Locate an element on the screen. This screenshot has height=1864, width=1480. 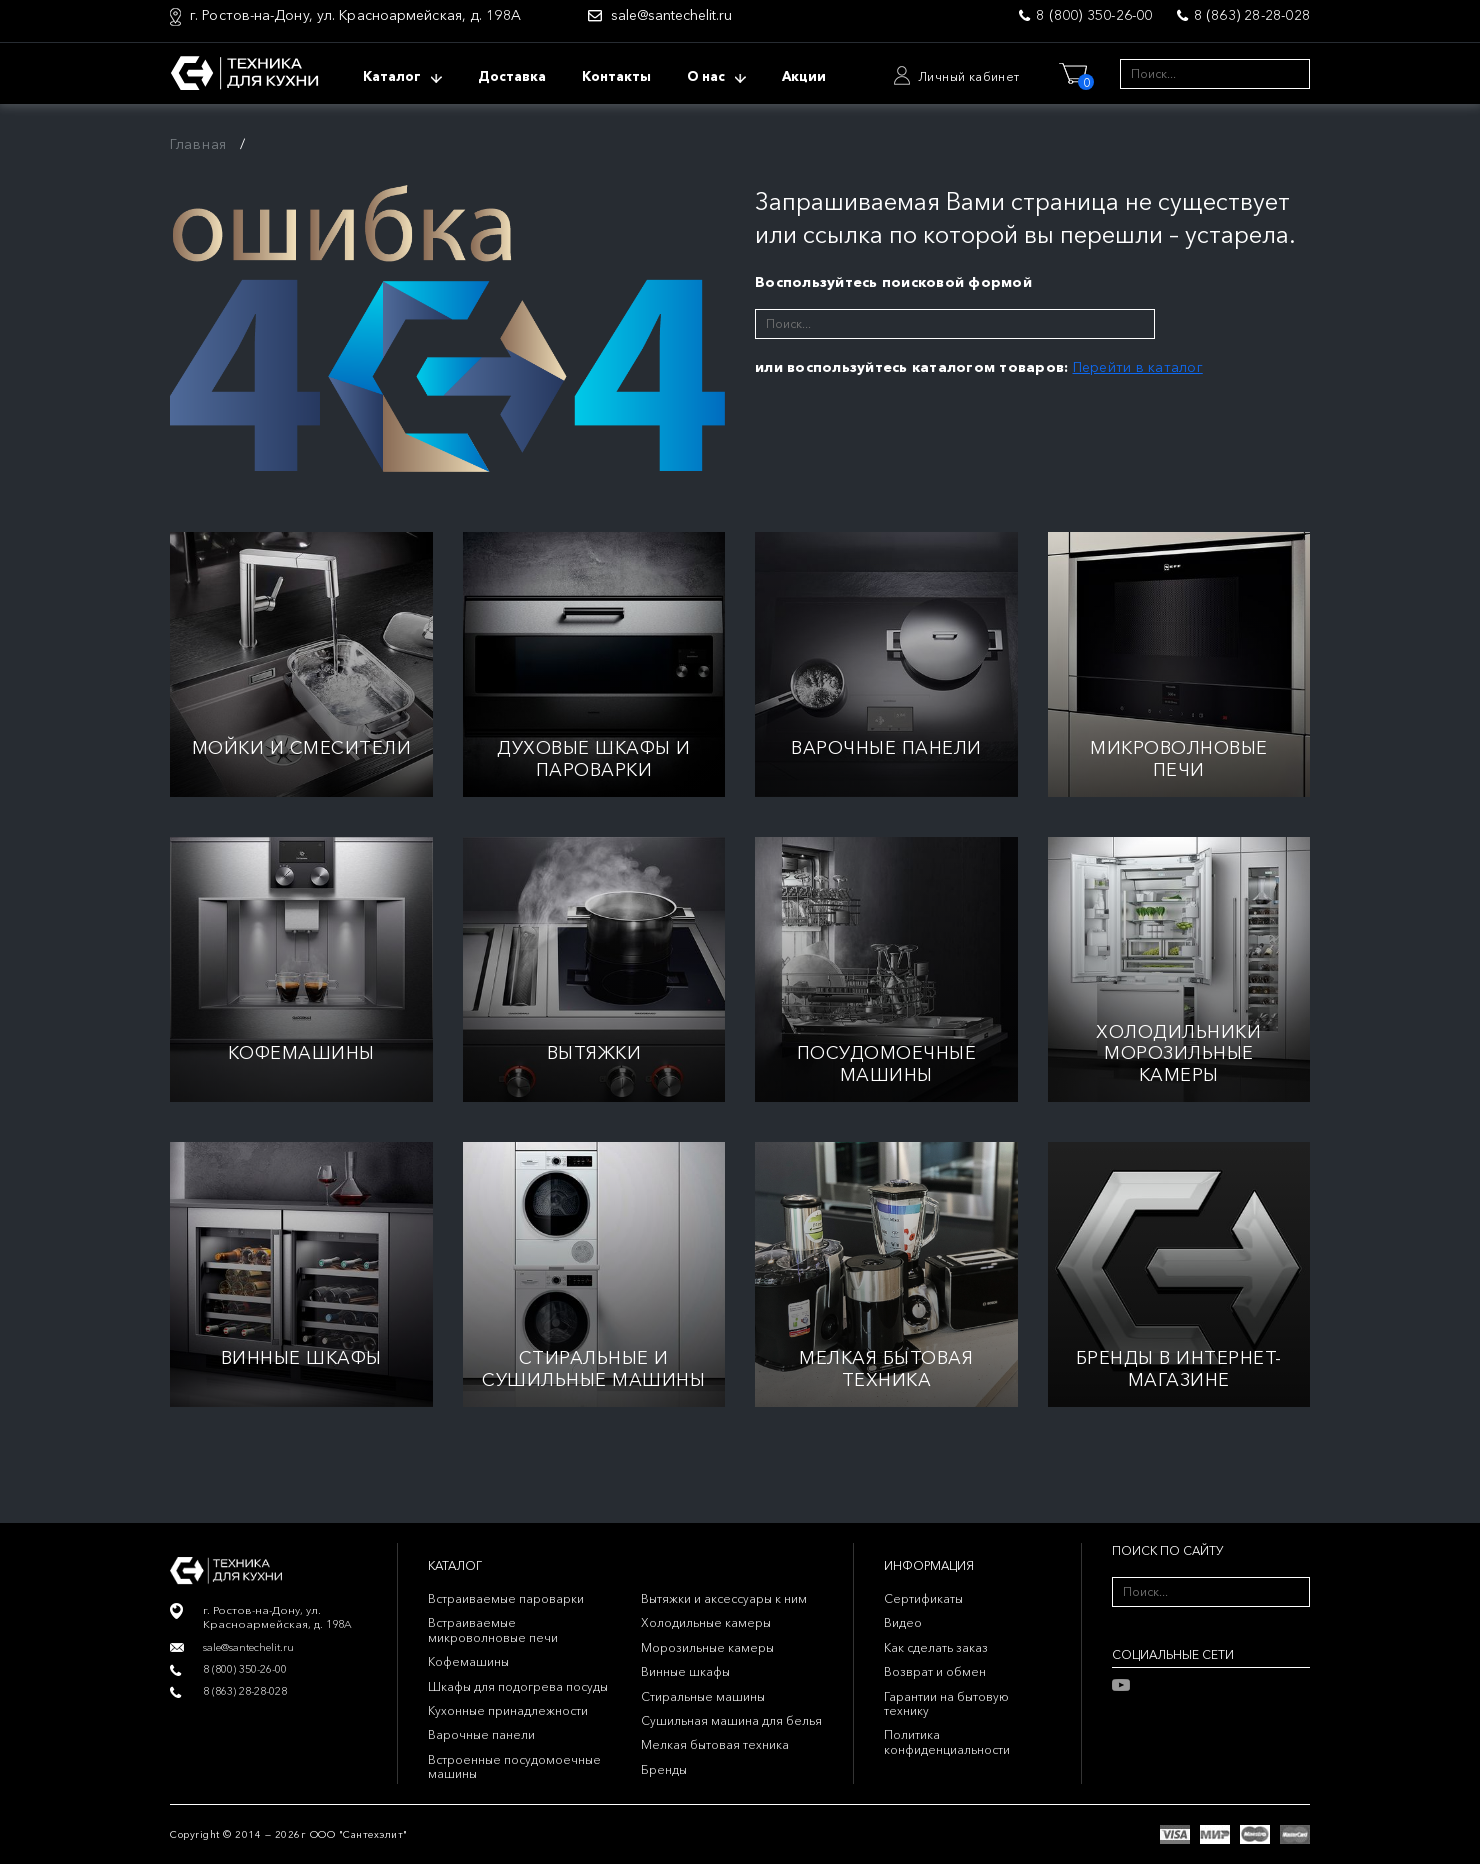
8 (800) 350-26-00 is located at coordinates (1094, 15).